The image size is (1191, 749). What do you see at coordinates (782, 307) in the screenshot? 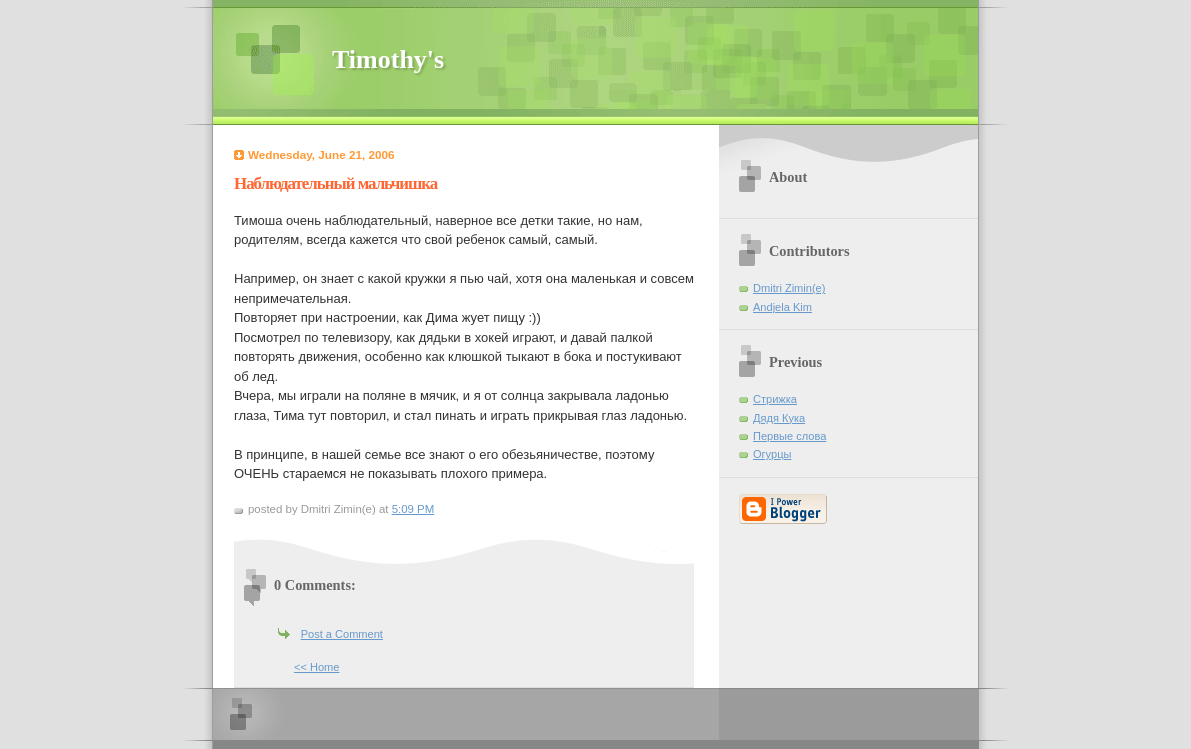
I see `Andjela Kim` at bounding box center [782, 307].